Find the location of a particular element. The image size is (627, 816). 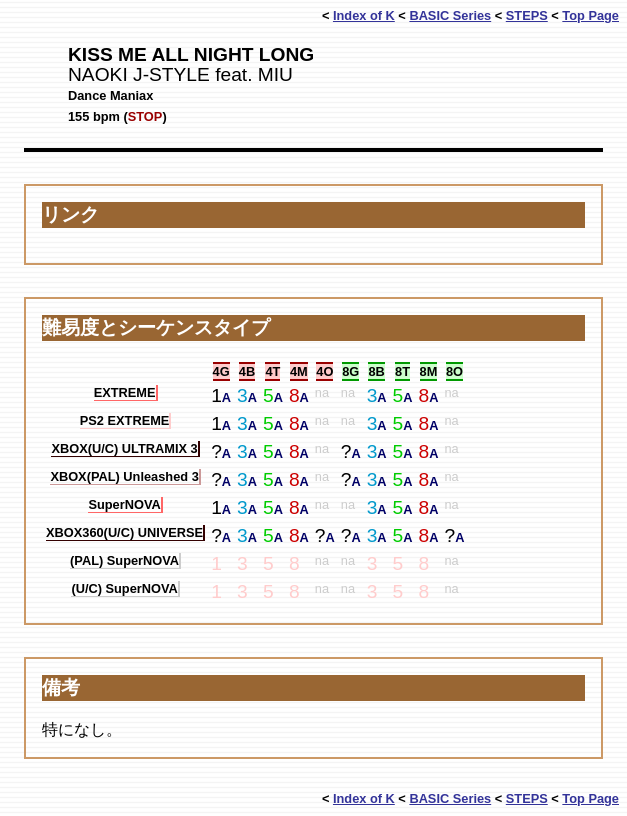

XBOX360(U/C) UNIVERSE is located at coordinates (124, 532).